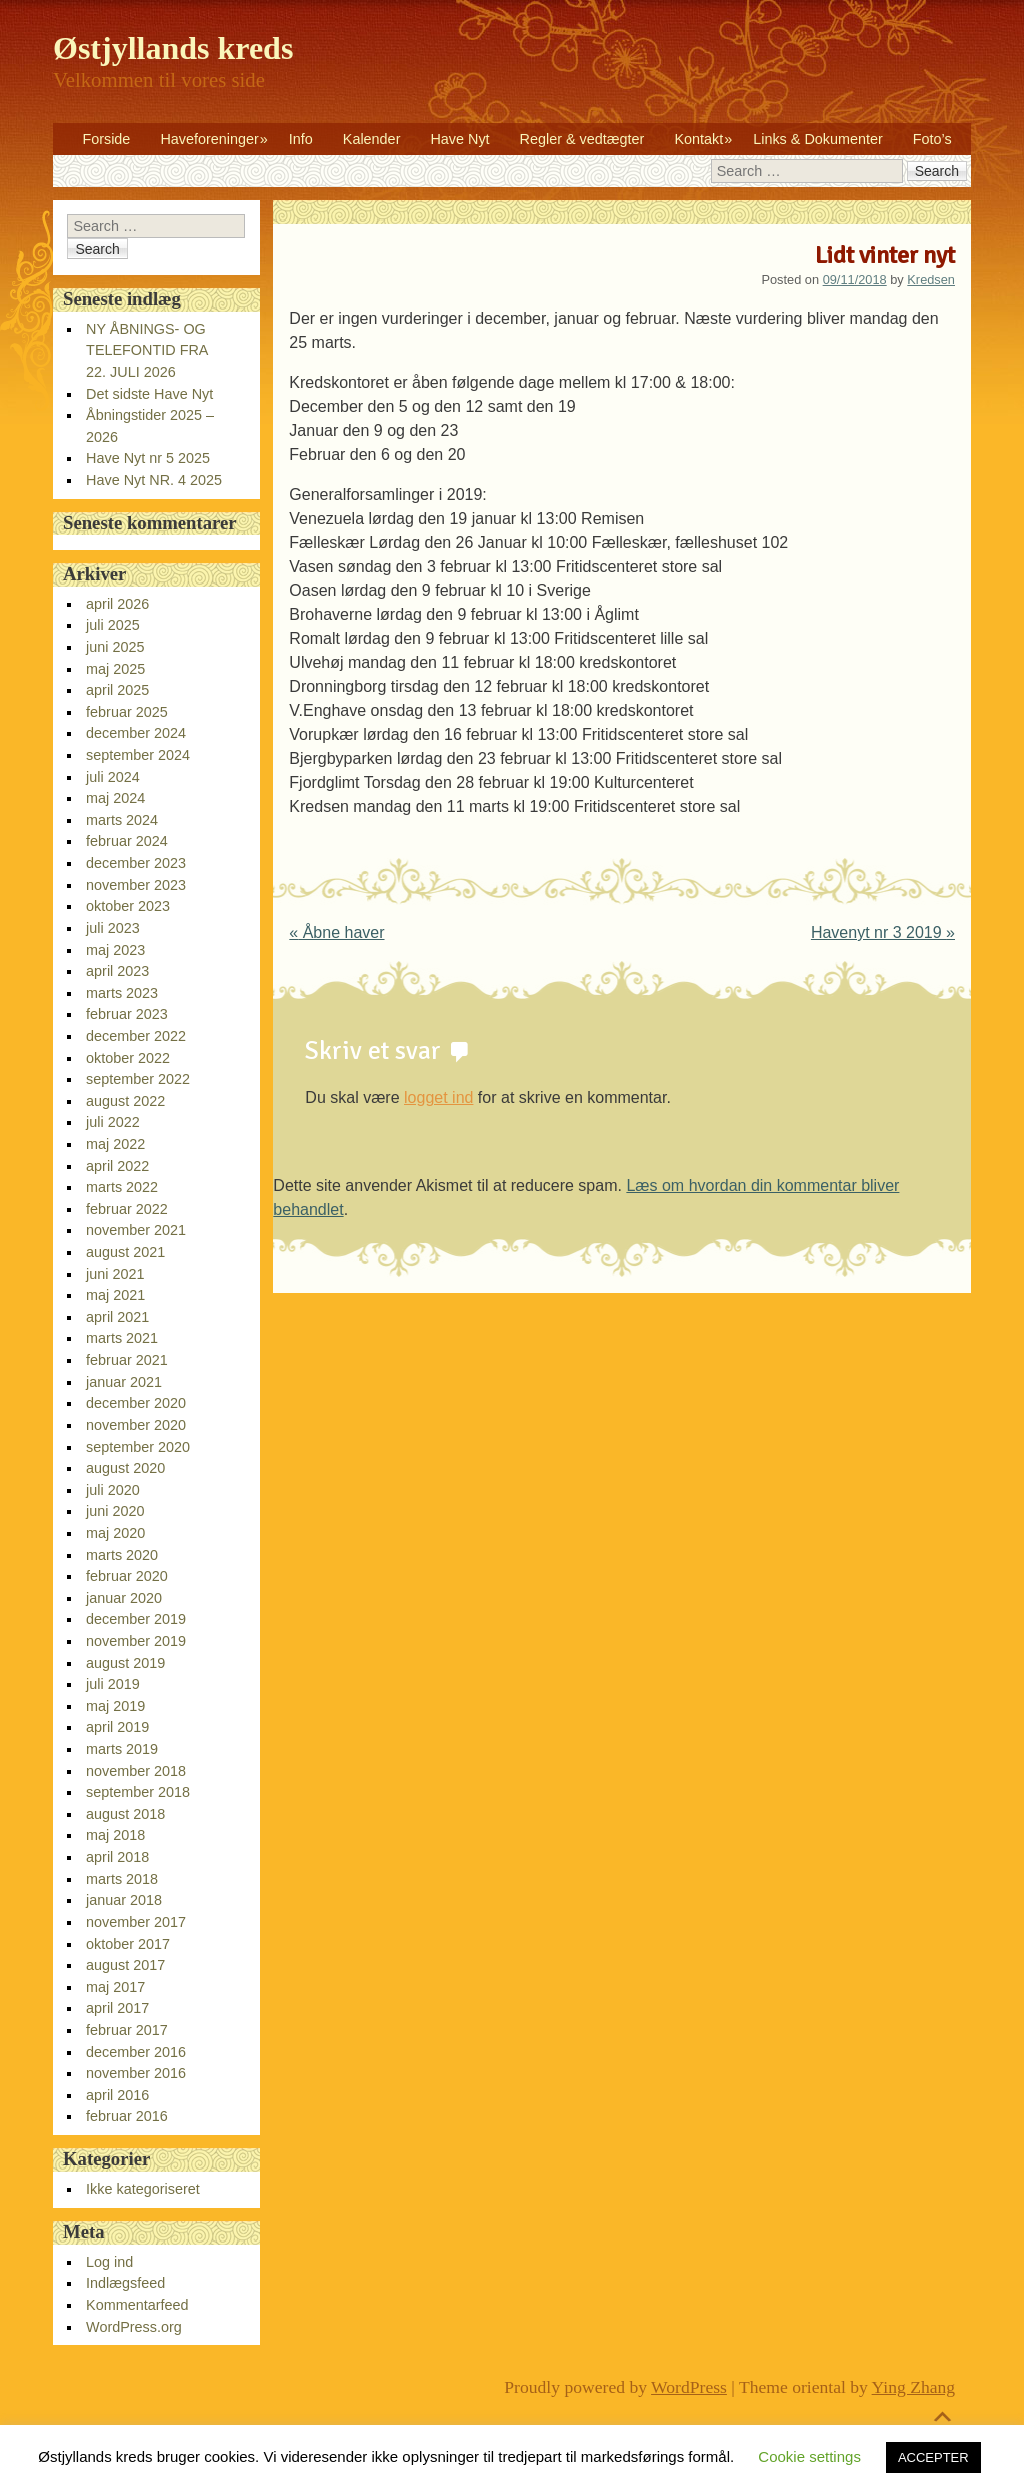 The image size is (1024, 2490). Describe the element at coordinates (115, 1706) in the screenshot. I see `maj 2019` at that location.